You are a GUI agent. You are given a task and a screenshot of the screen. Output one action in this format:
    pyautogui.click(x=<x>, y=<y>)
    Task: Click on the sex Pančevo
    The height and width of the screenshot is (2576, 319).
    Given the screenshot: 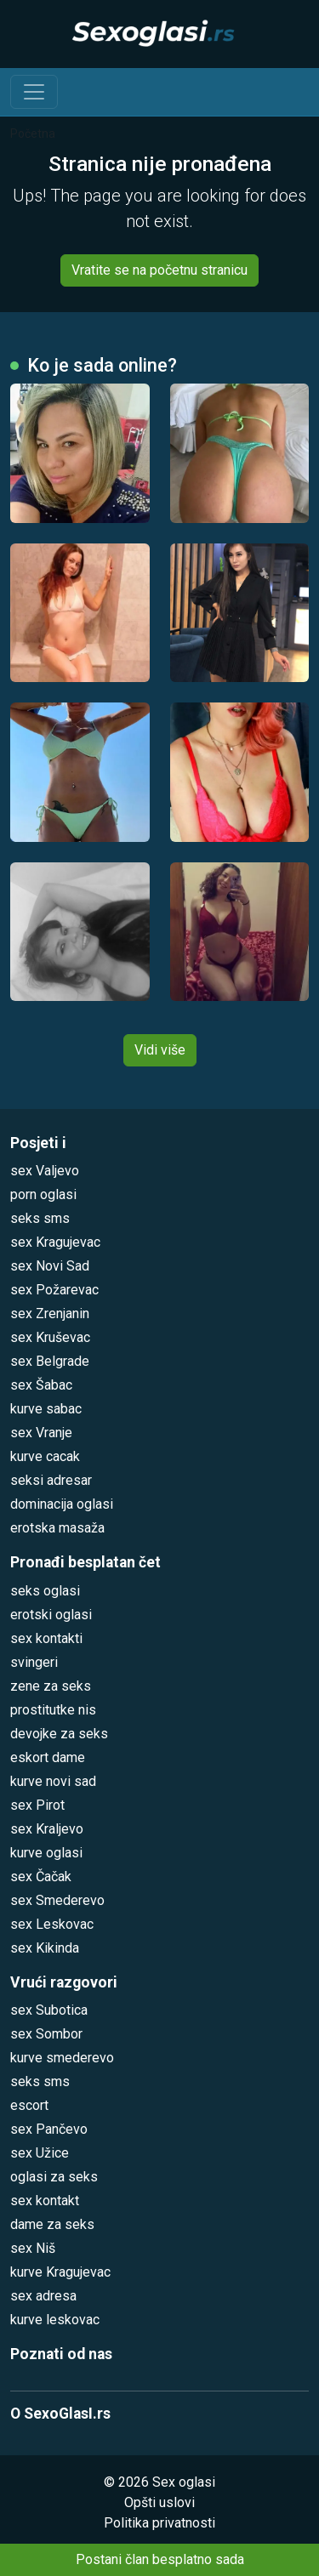 What is the action you would take?
    pyautogui.click(x=49, y=2129)
    